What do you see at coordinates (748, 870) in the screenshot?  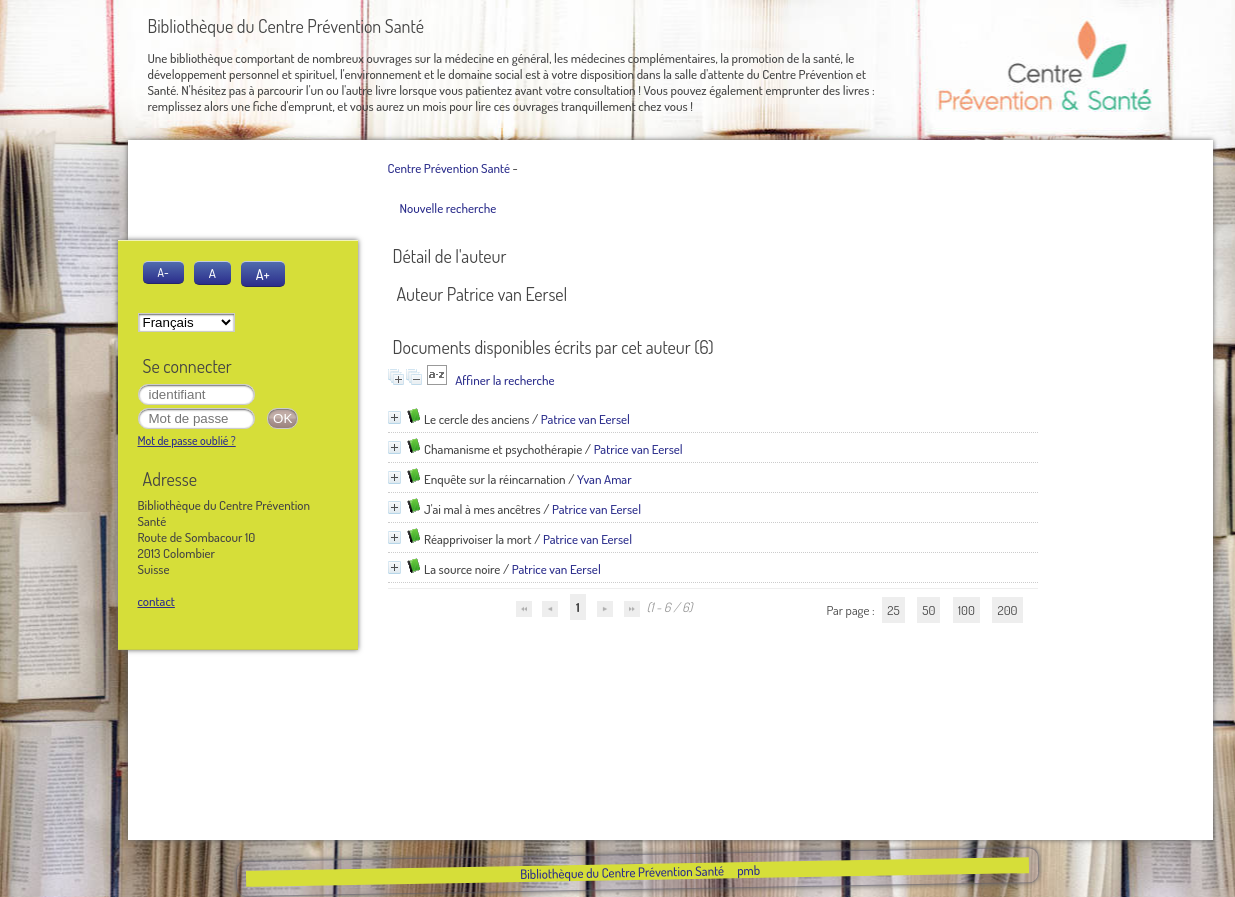 I see `pmb` at bounding box center [748, 870].